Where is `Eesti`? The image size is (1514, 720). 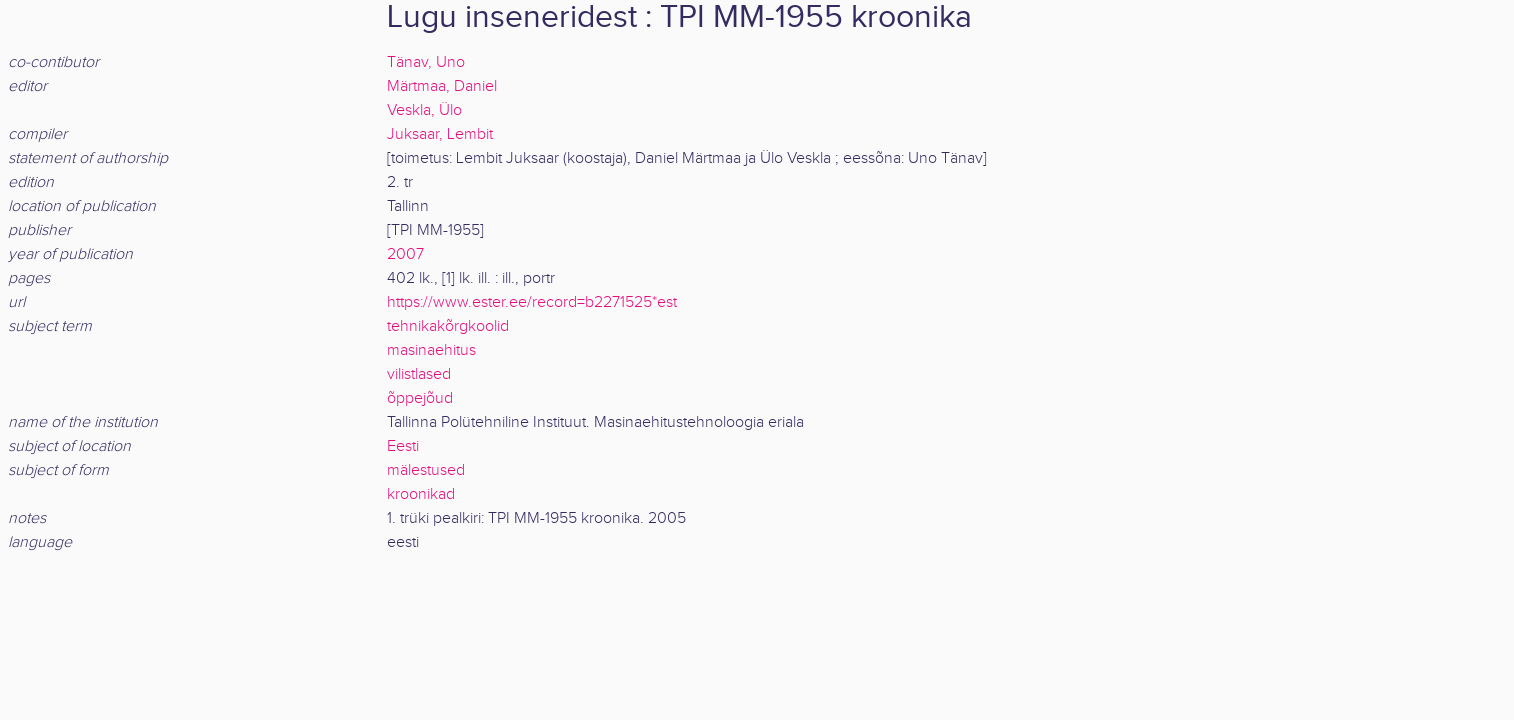 Eesti is located at coordinates (403, 446).